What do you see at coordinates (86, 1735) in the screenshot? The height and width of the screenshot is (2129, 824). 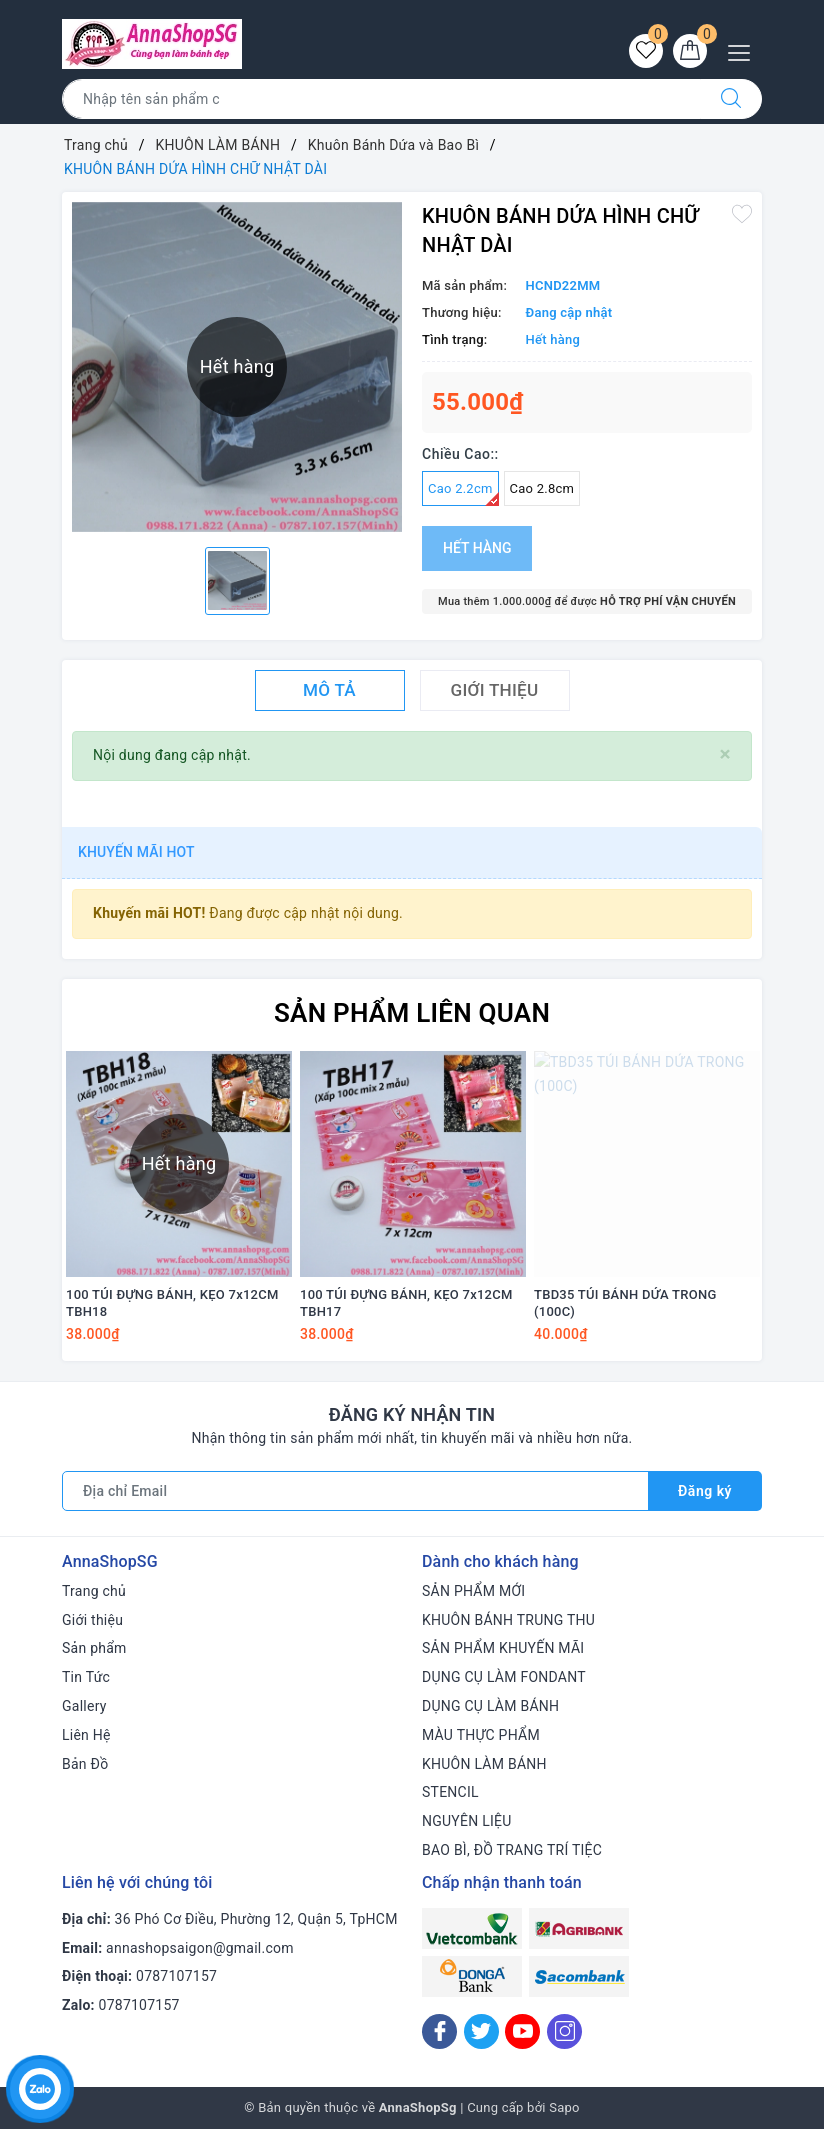 I see `Liên Hệ` at bounding box center [86, 1735].